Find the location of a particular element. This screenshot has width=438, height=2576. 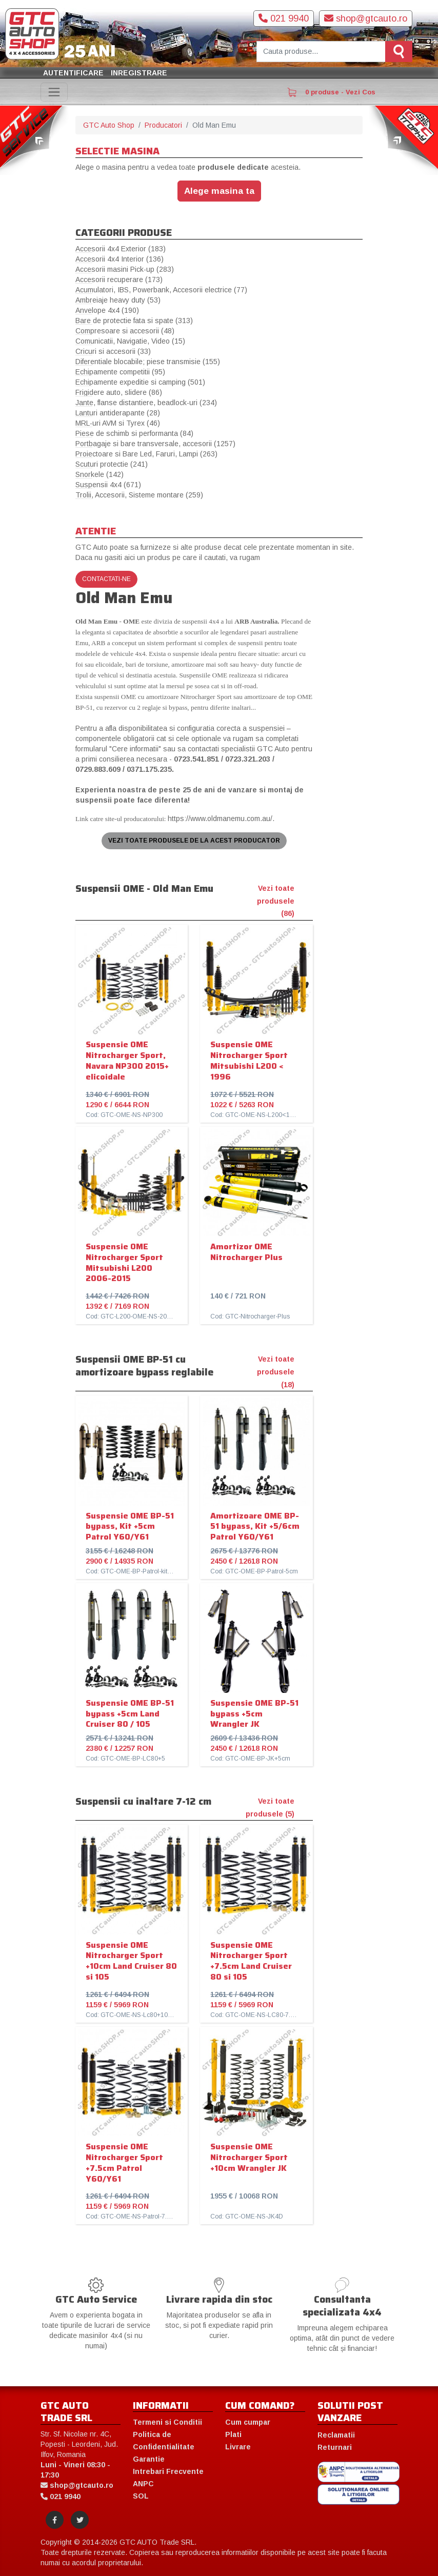

Compresoare si accesorii (48) is located at coordinates (124, 331).